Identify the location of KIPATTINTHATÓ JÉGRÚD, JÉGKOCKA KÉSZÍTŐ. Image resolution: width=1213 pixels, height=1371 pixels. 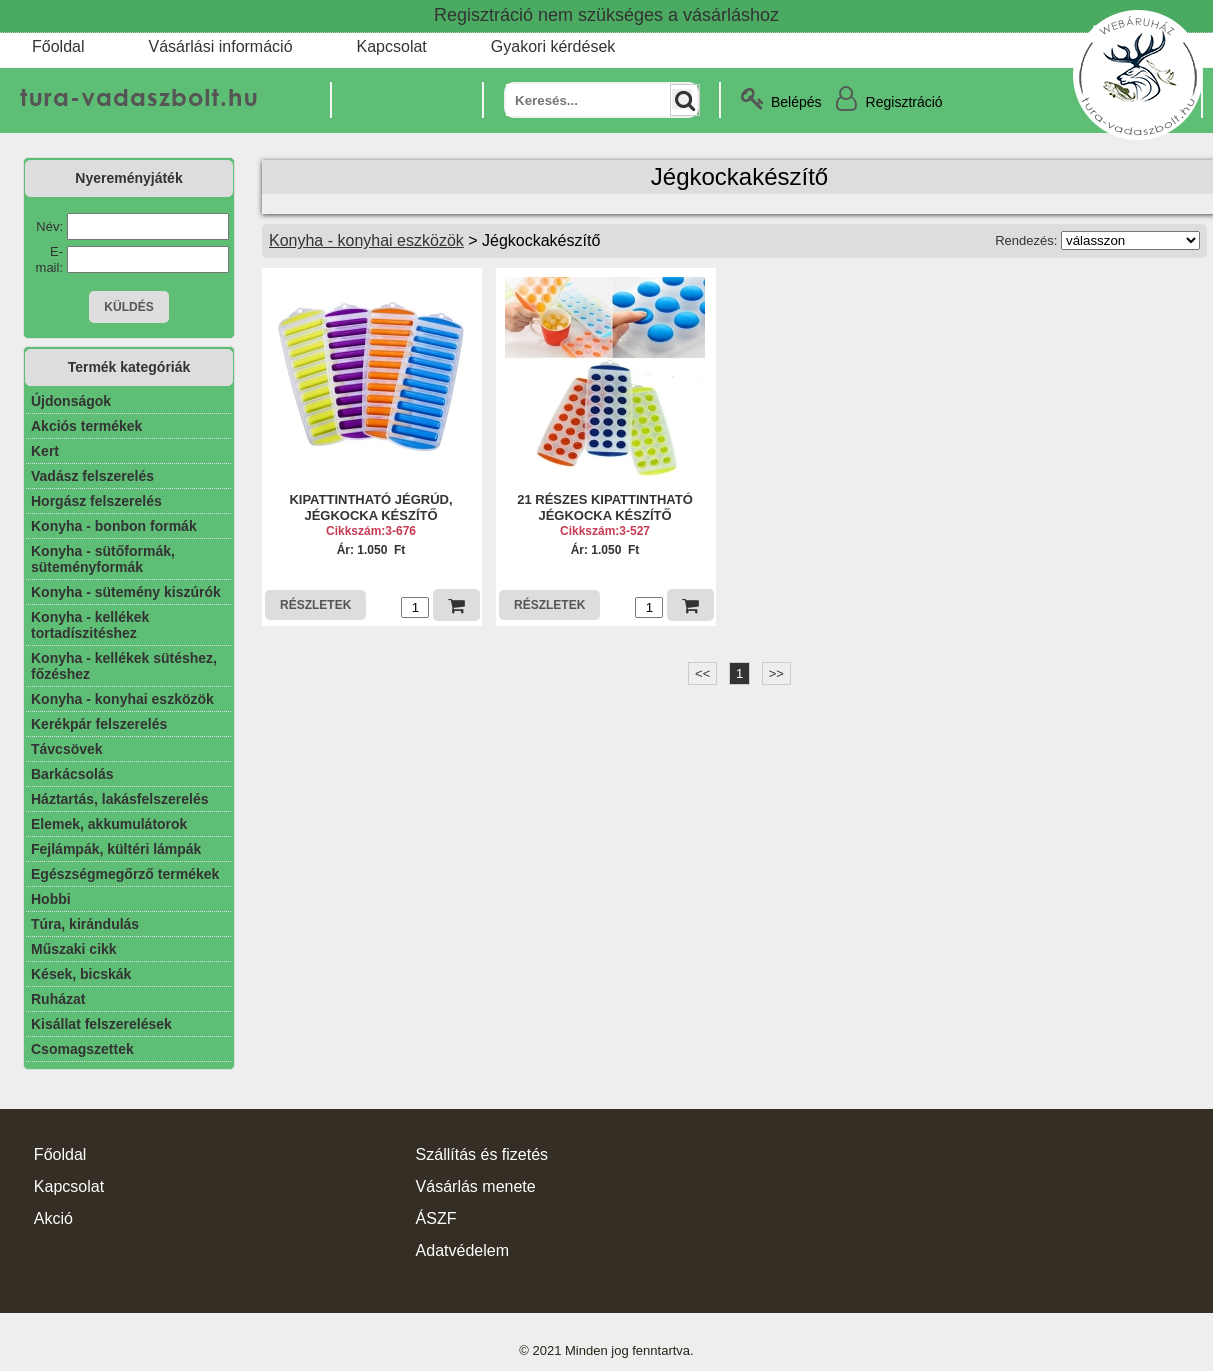
(370, 507).